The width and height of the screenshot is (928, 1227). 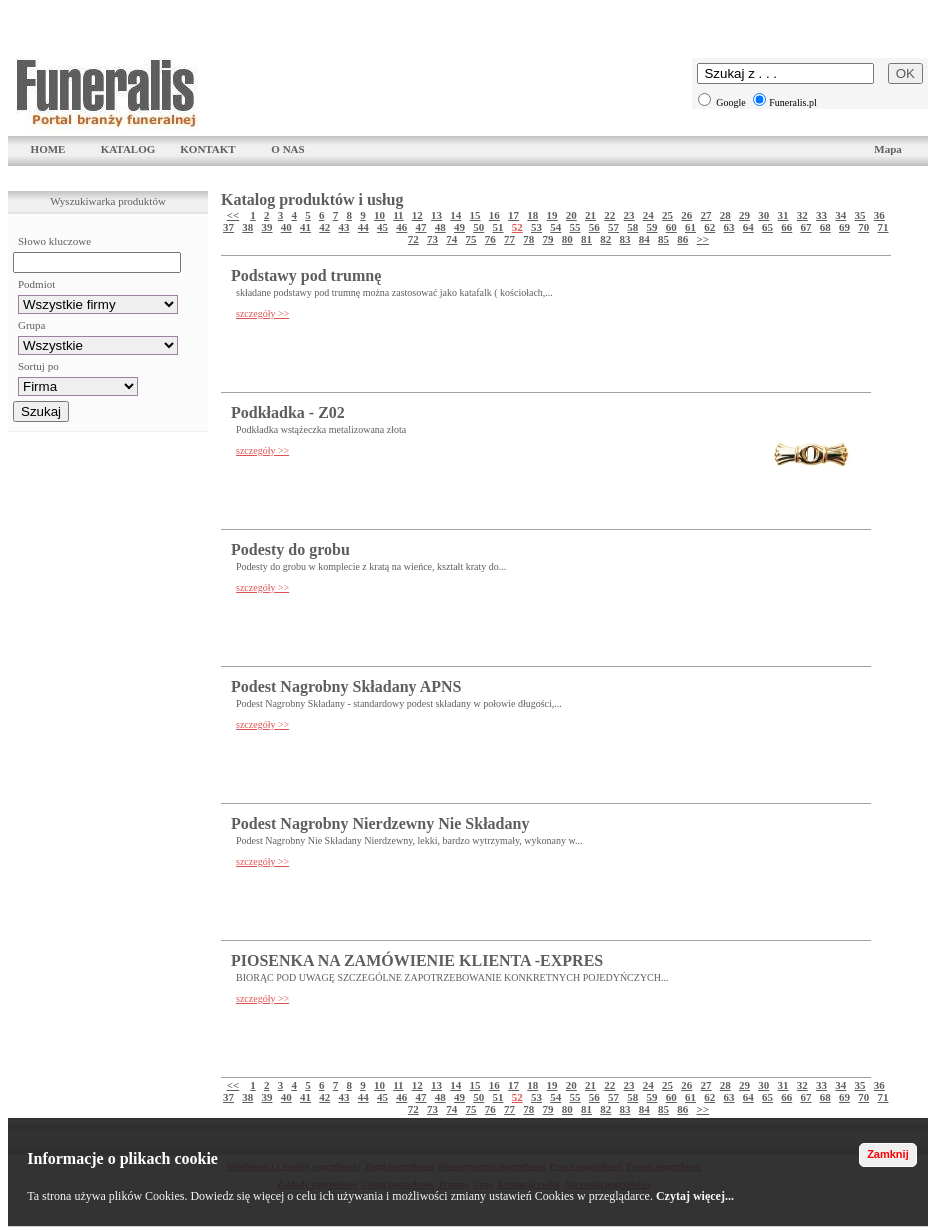 What do you see at coordinates (324, 227) in the screenshot?
I see `42` at bounding box center [324, 227].